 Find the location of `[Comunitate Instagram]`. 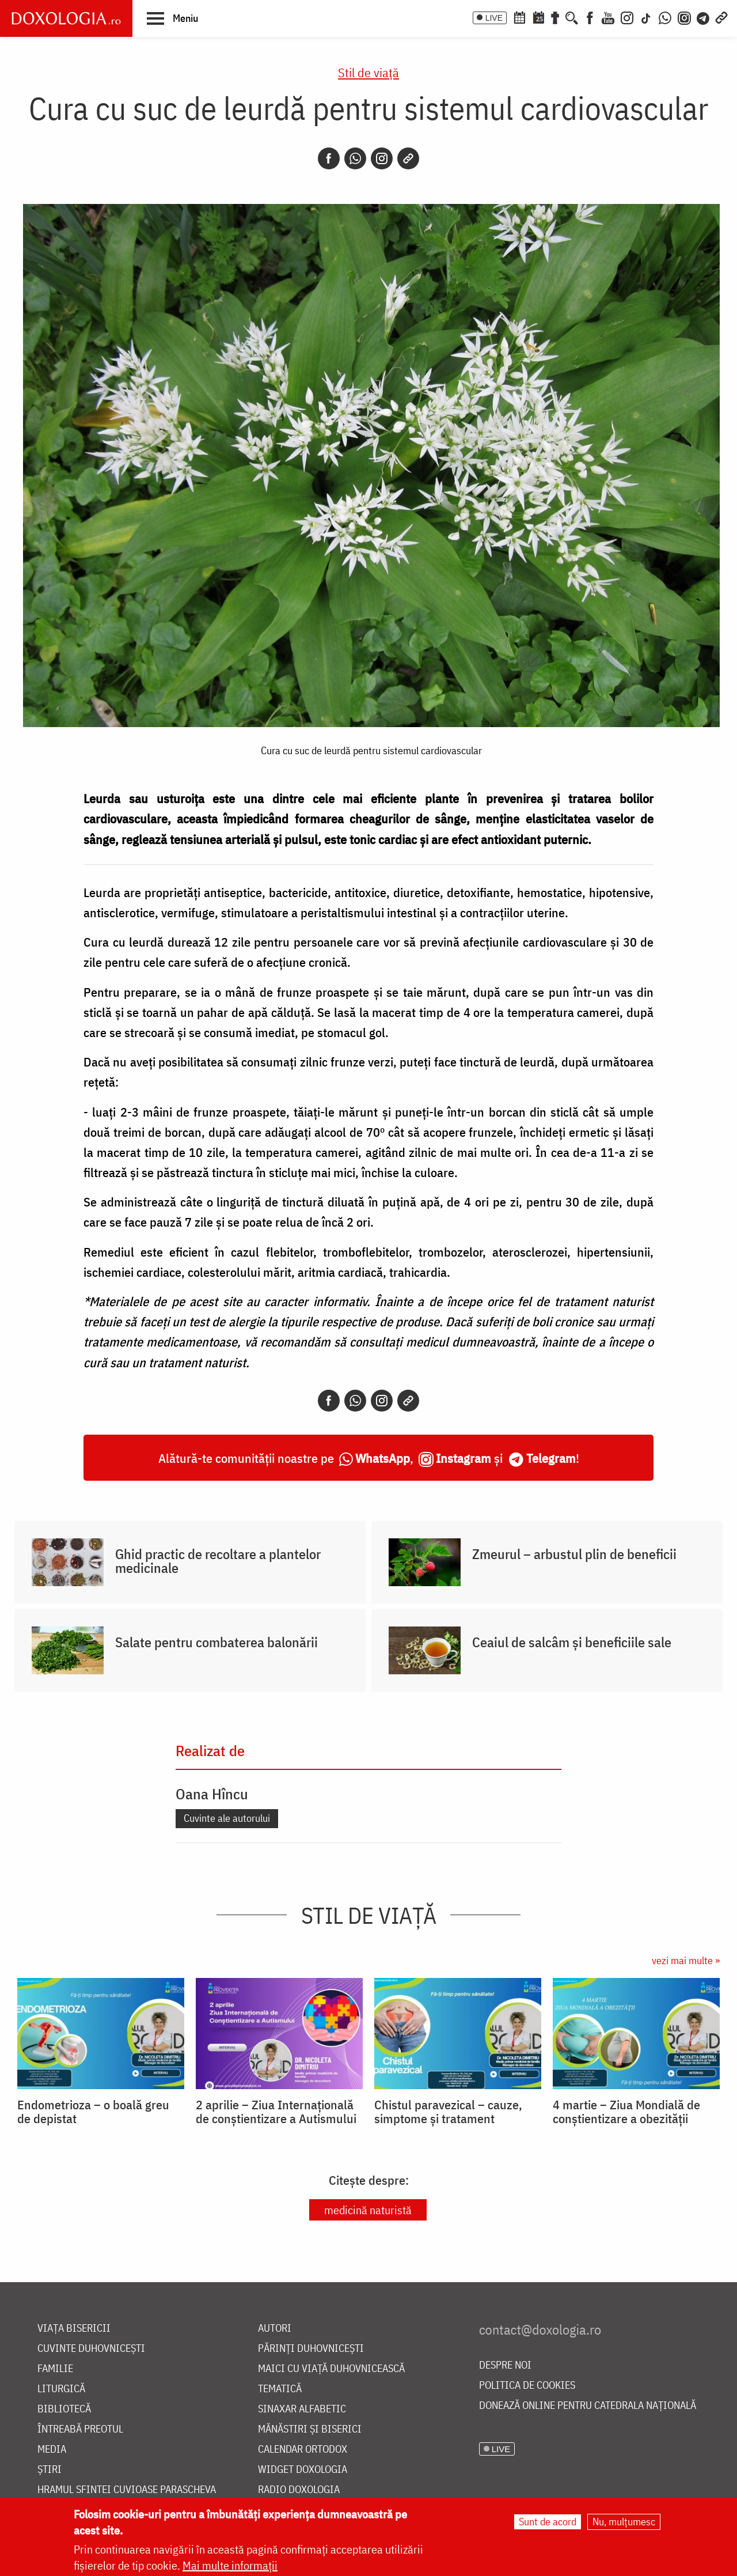

[Comunitate Instagram] is located at coordinates (684, 16).